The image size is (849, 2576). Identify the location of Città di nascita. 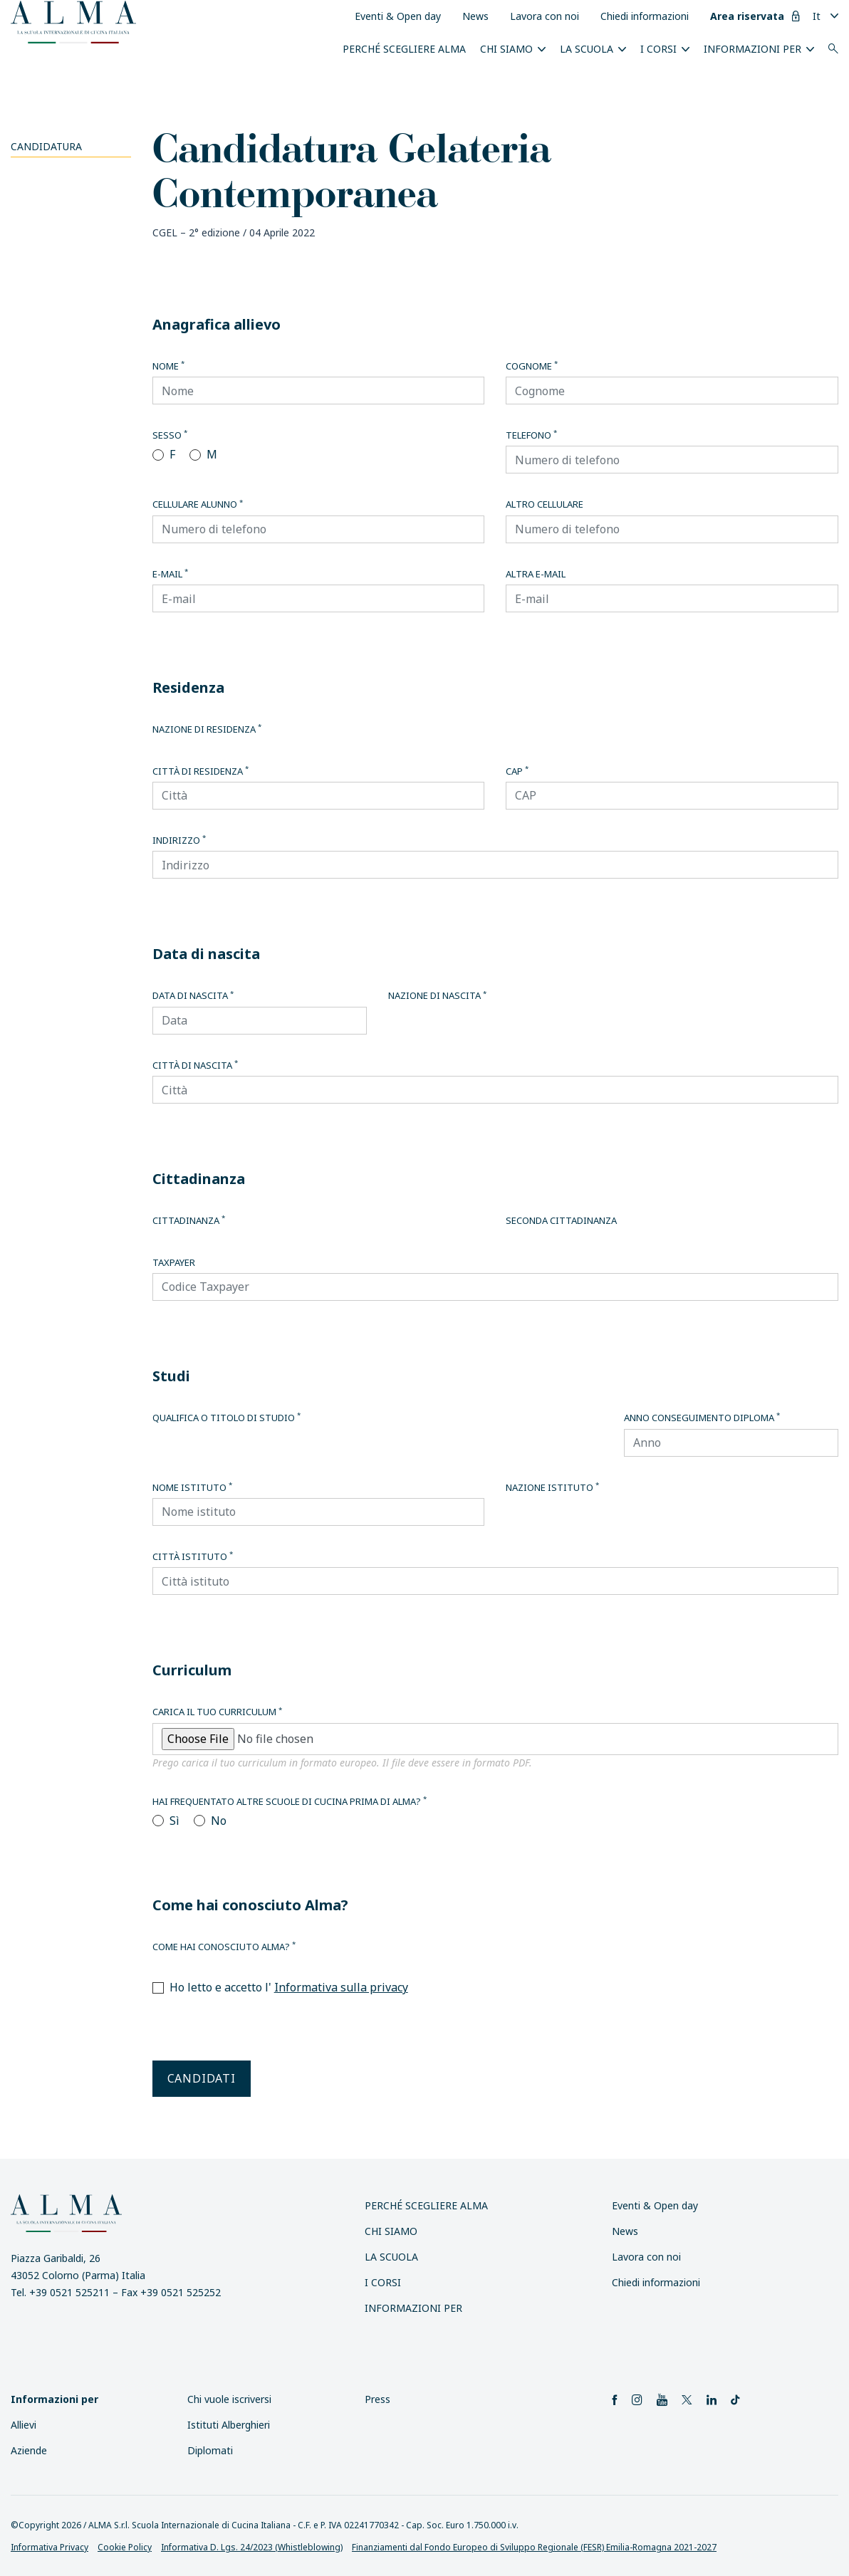
(195, 1065).